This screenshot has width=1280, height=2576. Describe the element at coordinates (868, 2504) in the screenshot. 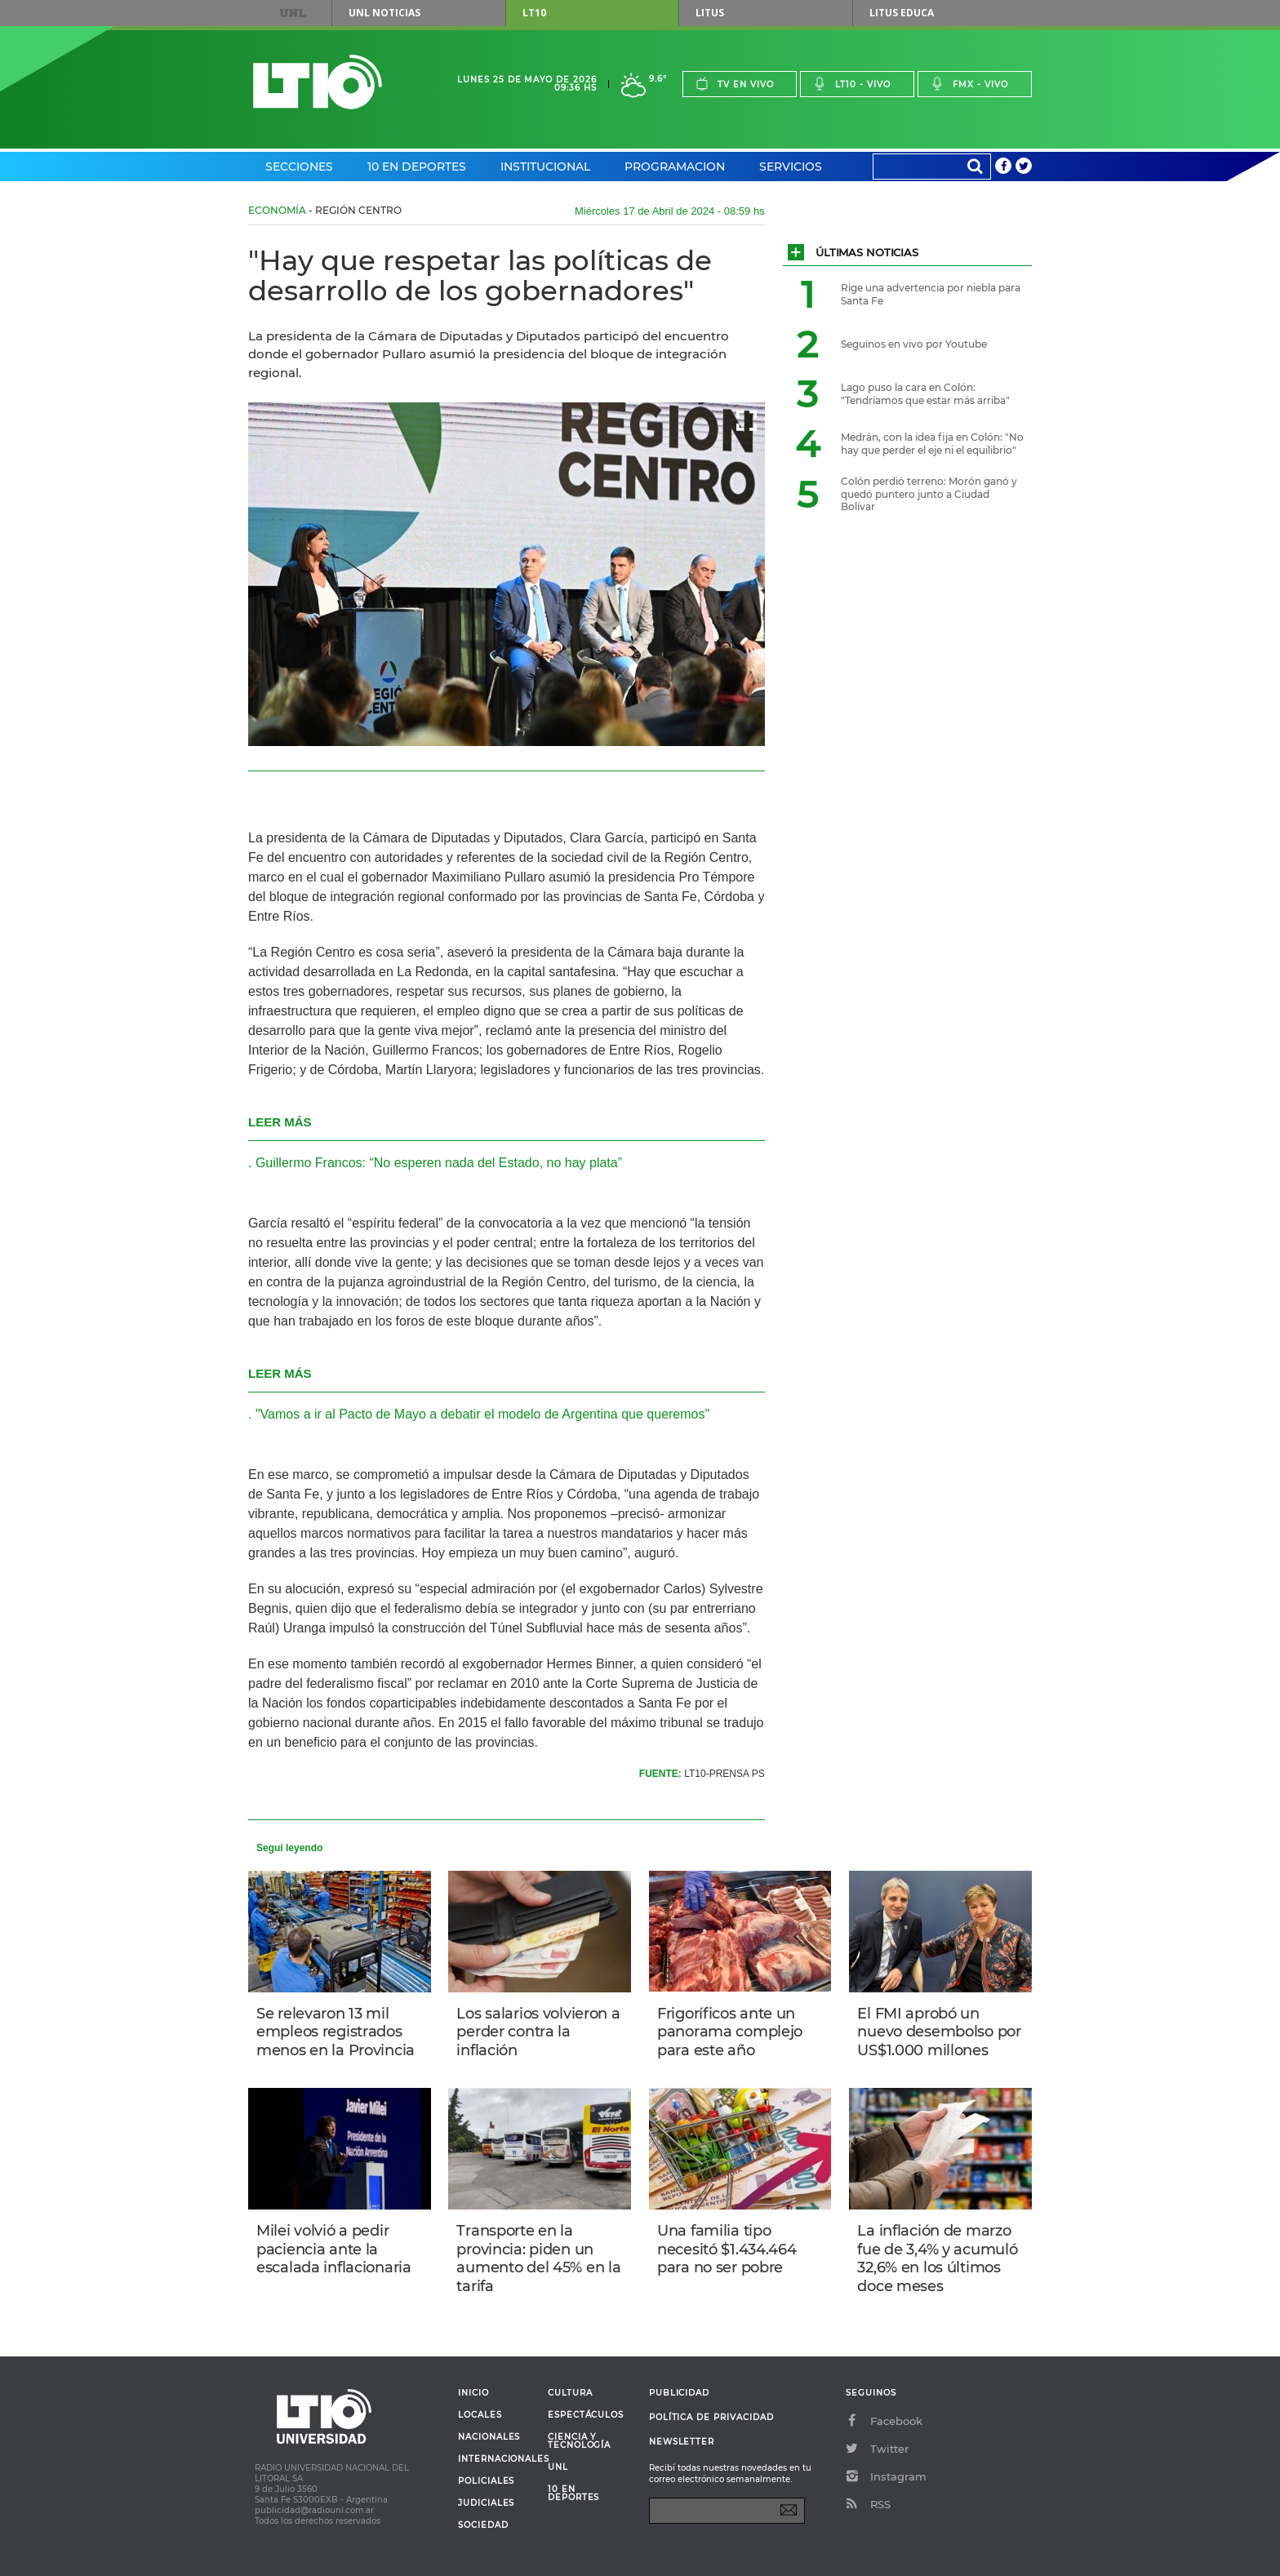

I see `RSS` at that location.